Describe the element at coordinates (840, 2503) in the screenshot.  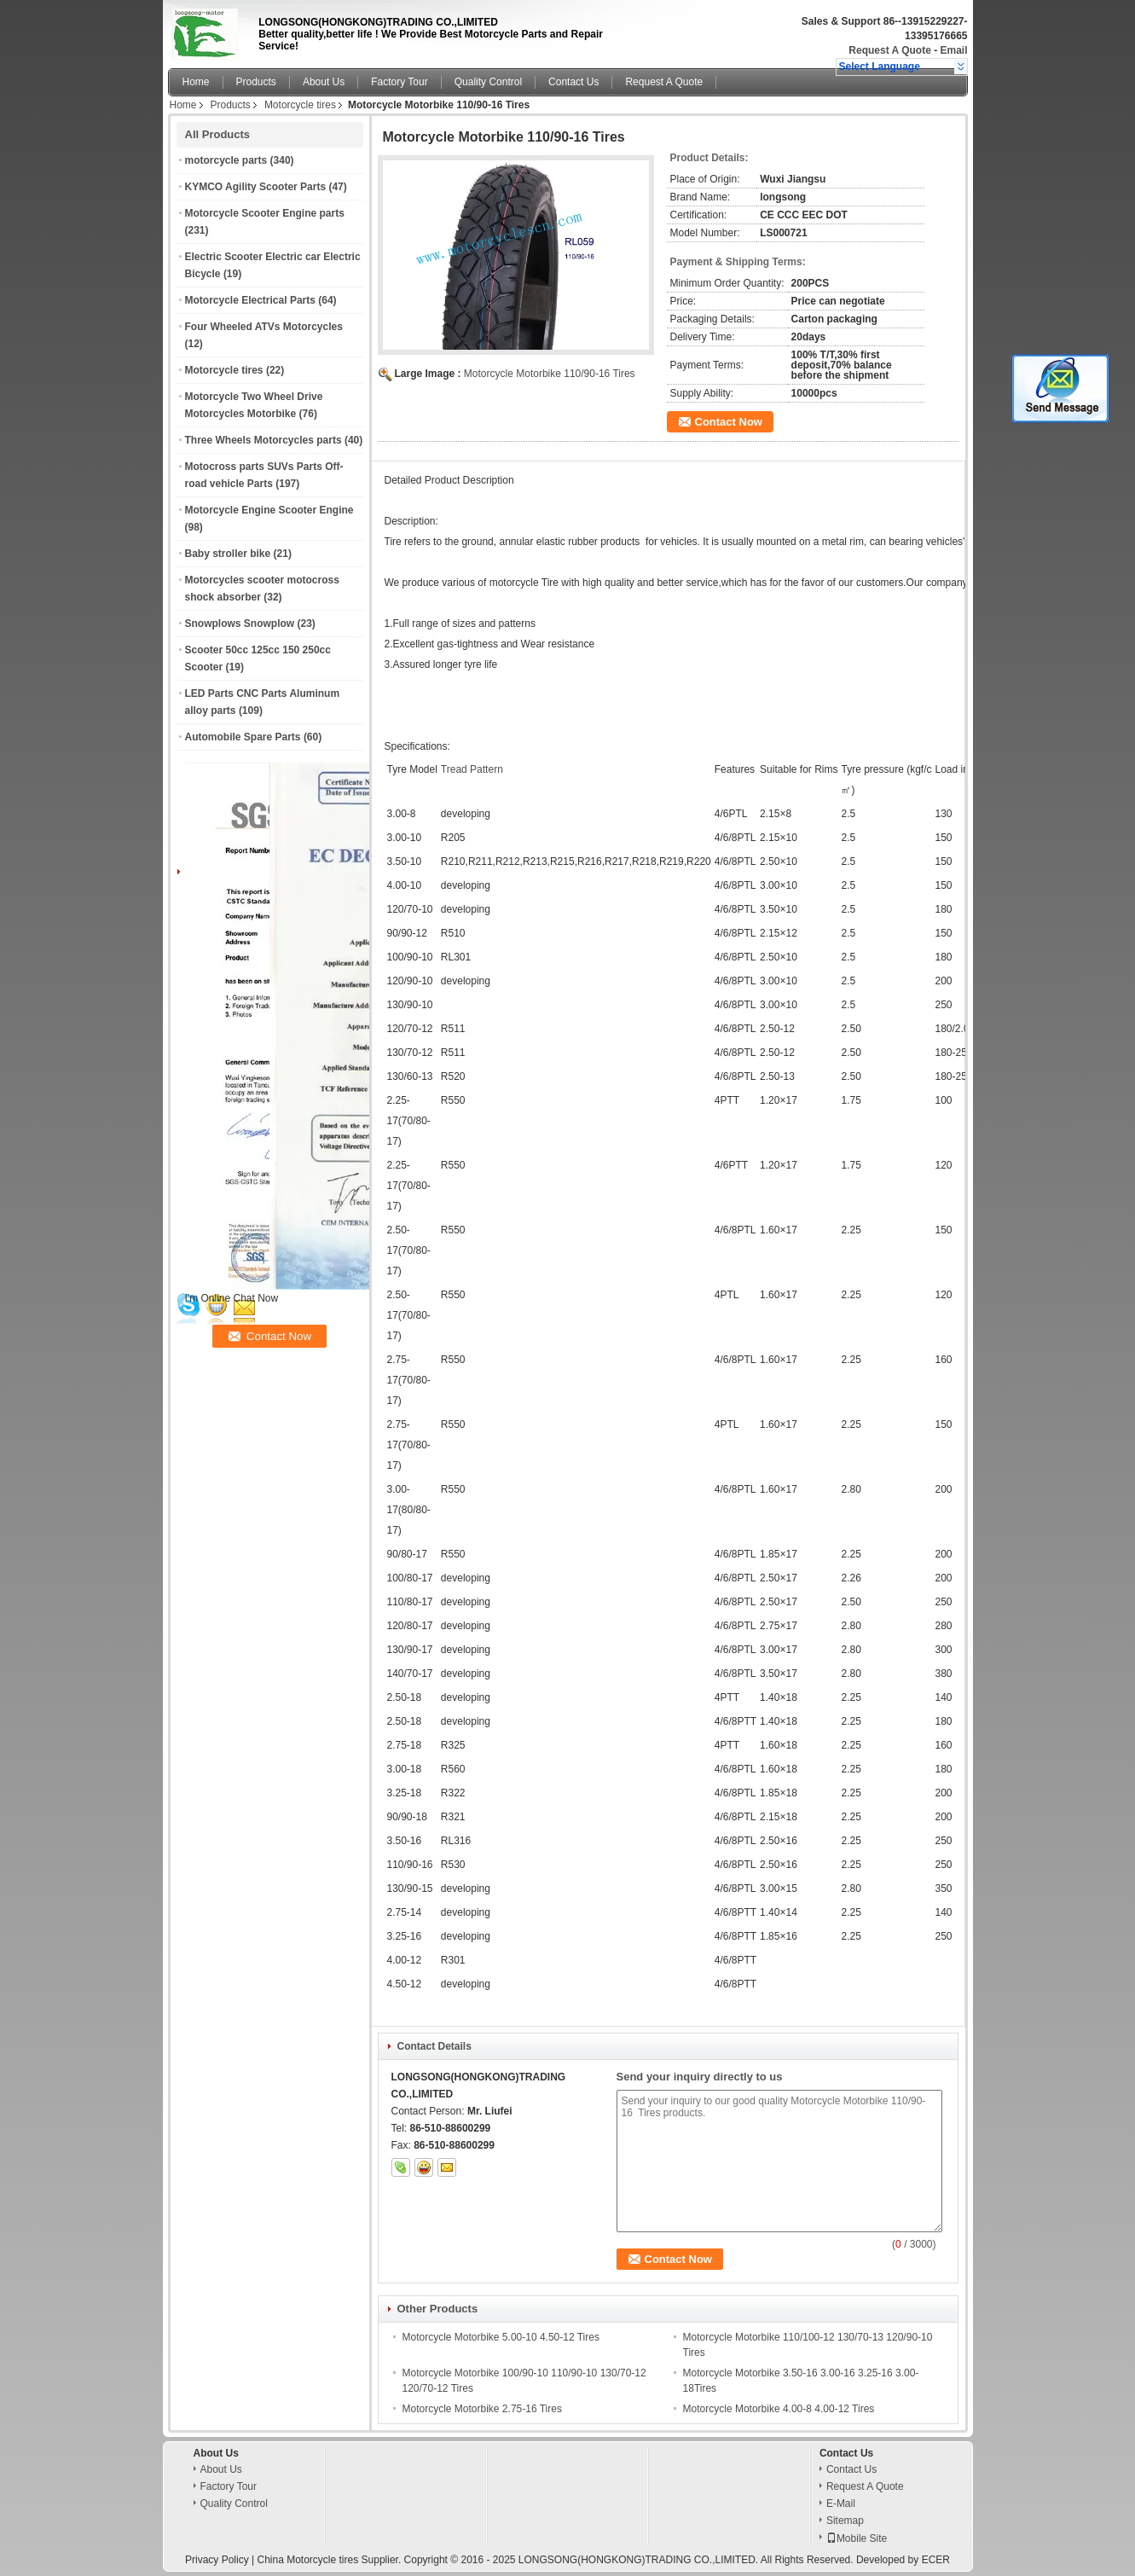
I see `E-Mail` at that location.